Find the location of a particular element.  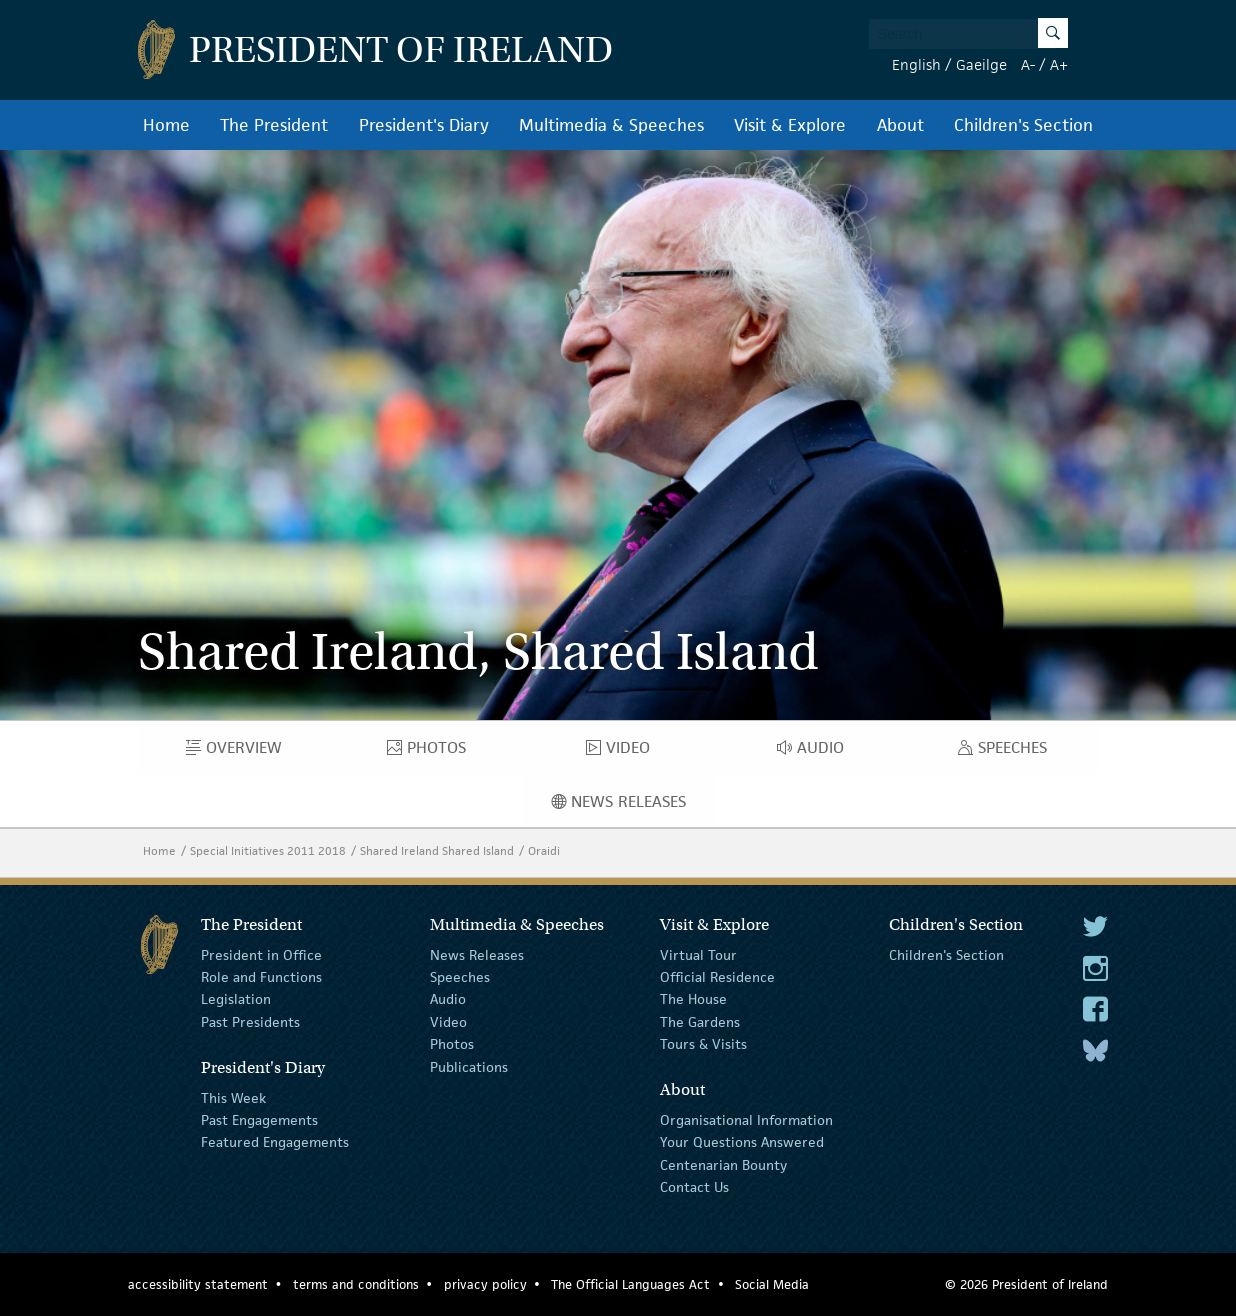

© 2026 President of Ireland is located at coordinates (1026, 1284).